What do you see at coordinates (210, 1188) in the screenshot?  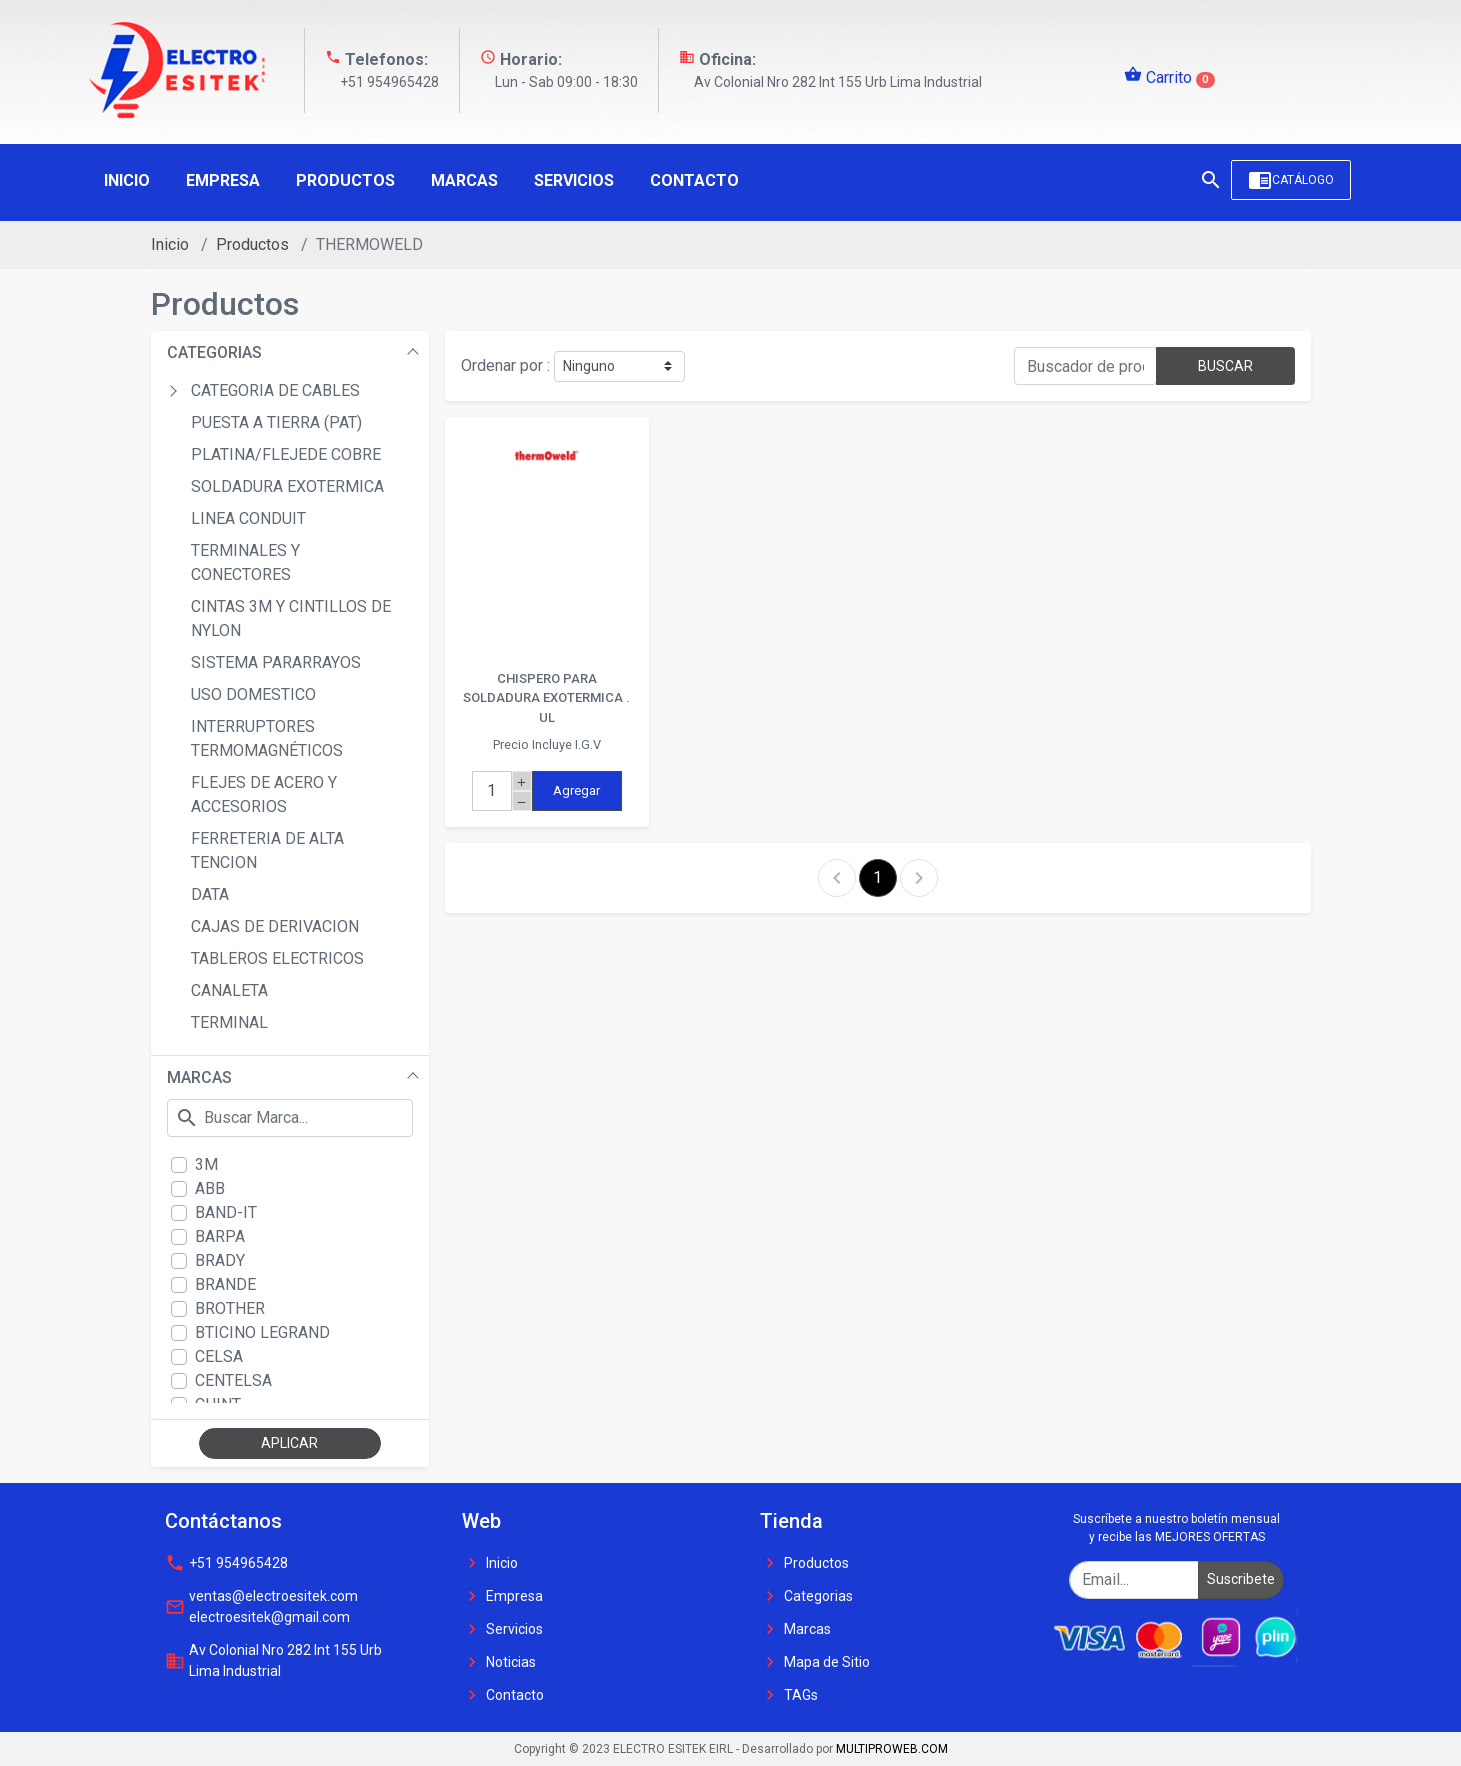 I see `ABB` at bounding box center [210, 1188].